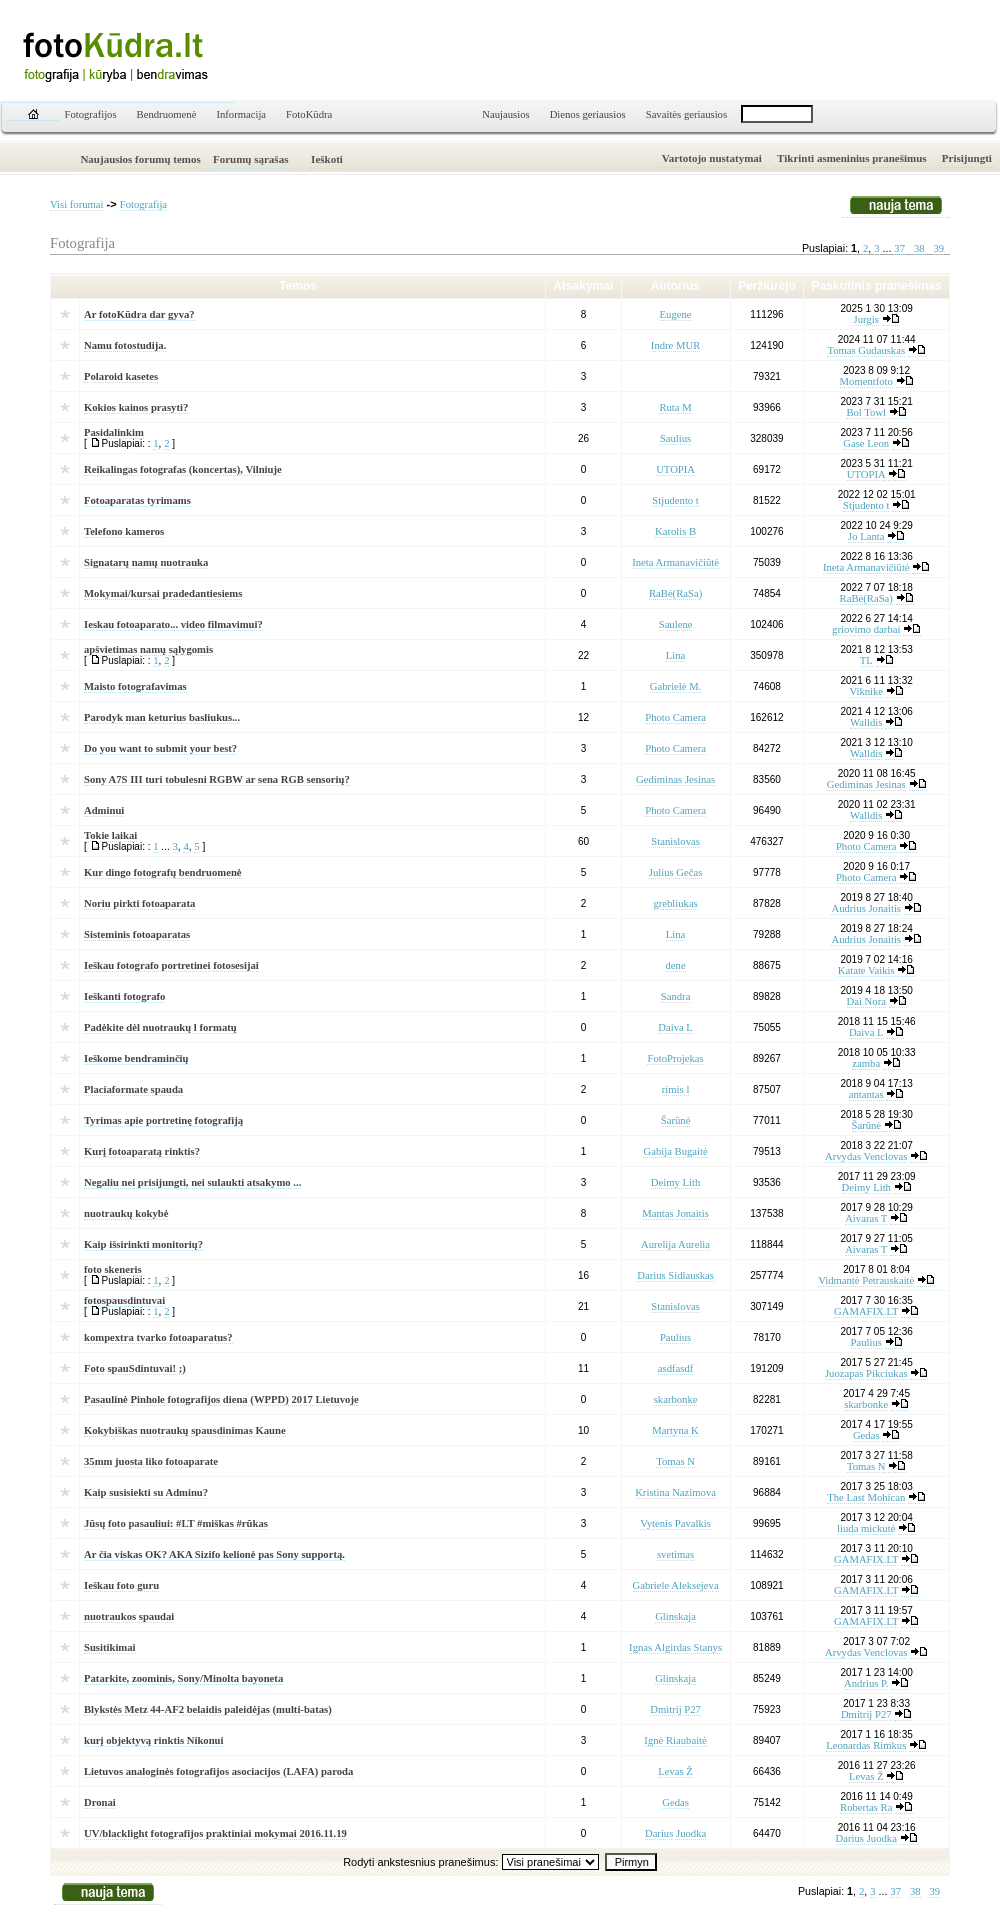 This screenshot has width=1000, height=1928. Describe the element at coordinates (919, 248) in the screenshot. I see `38` at that location.